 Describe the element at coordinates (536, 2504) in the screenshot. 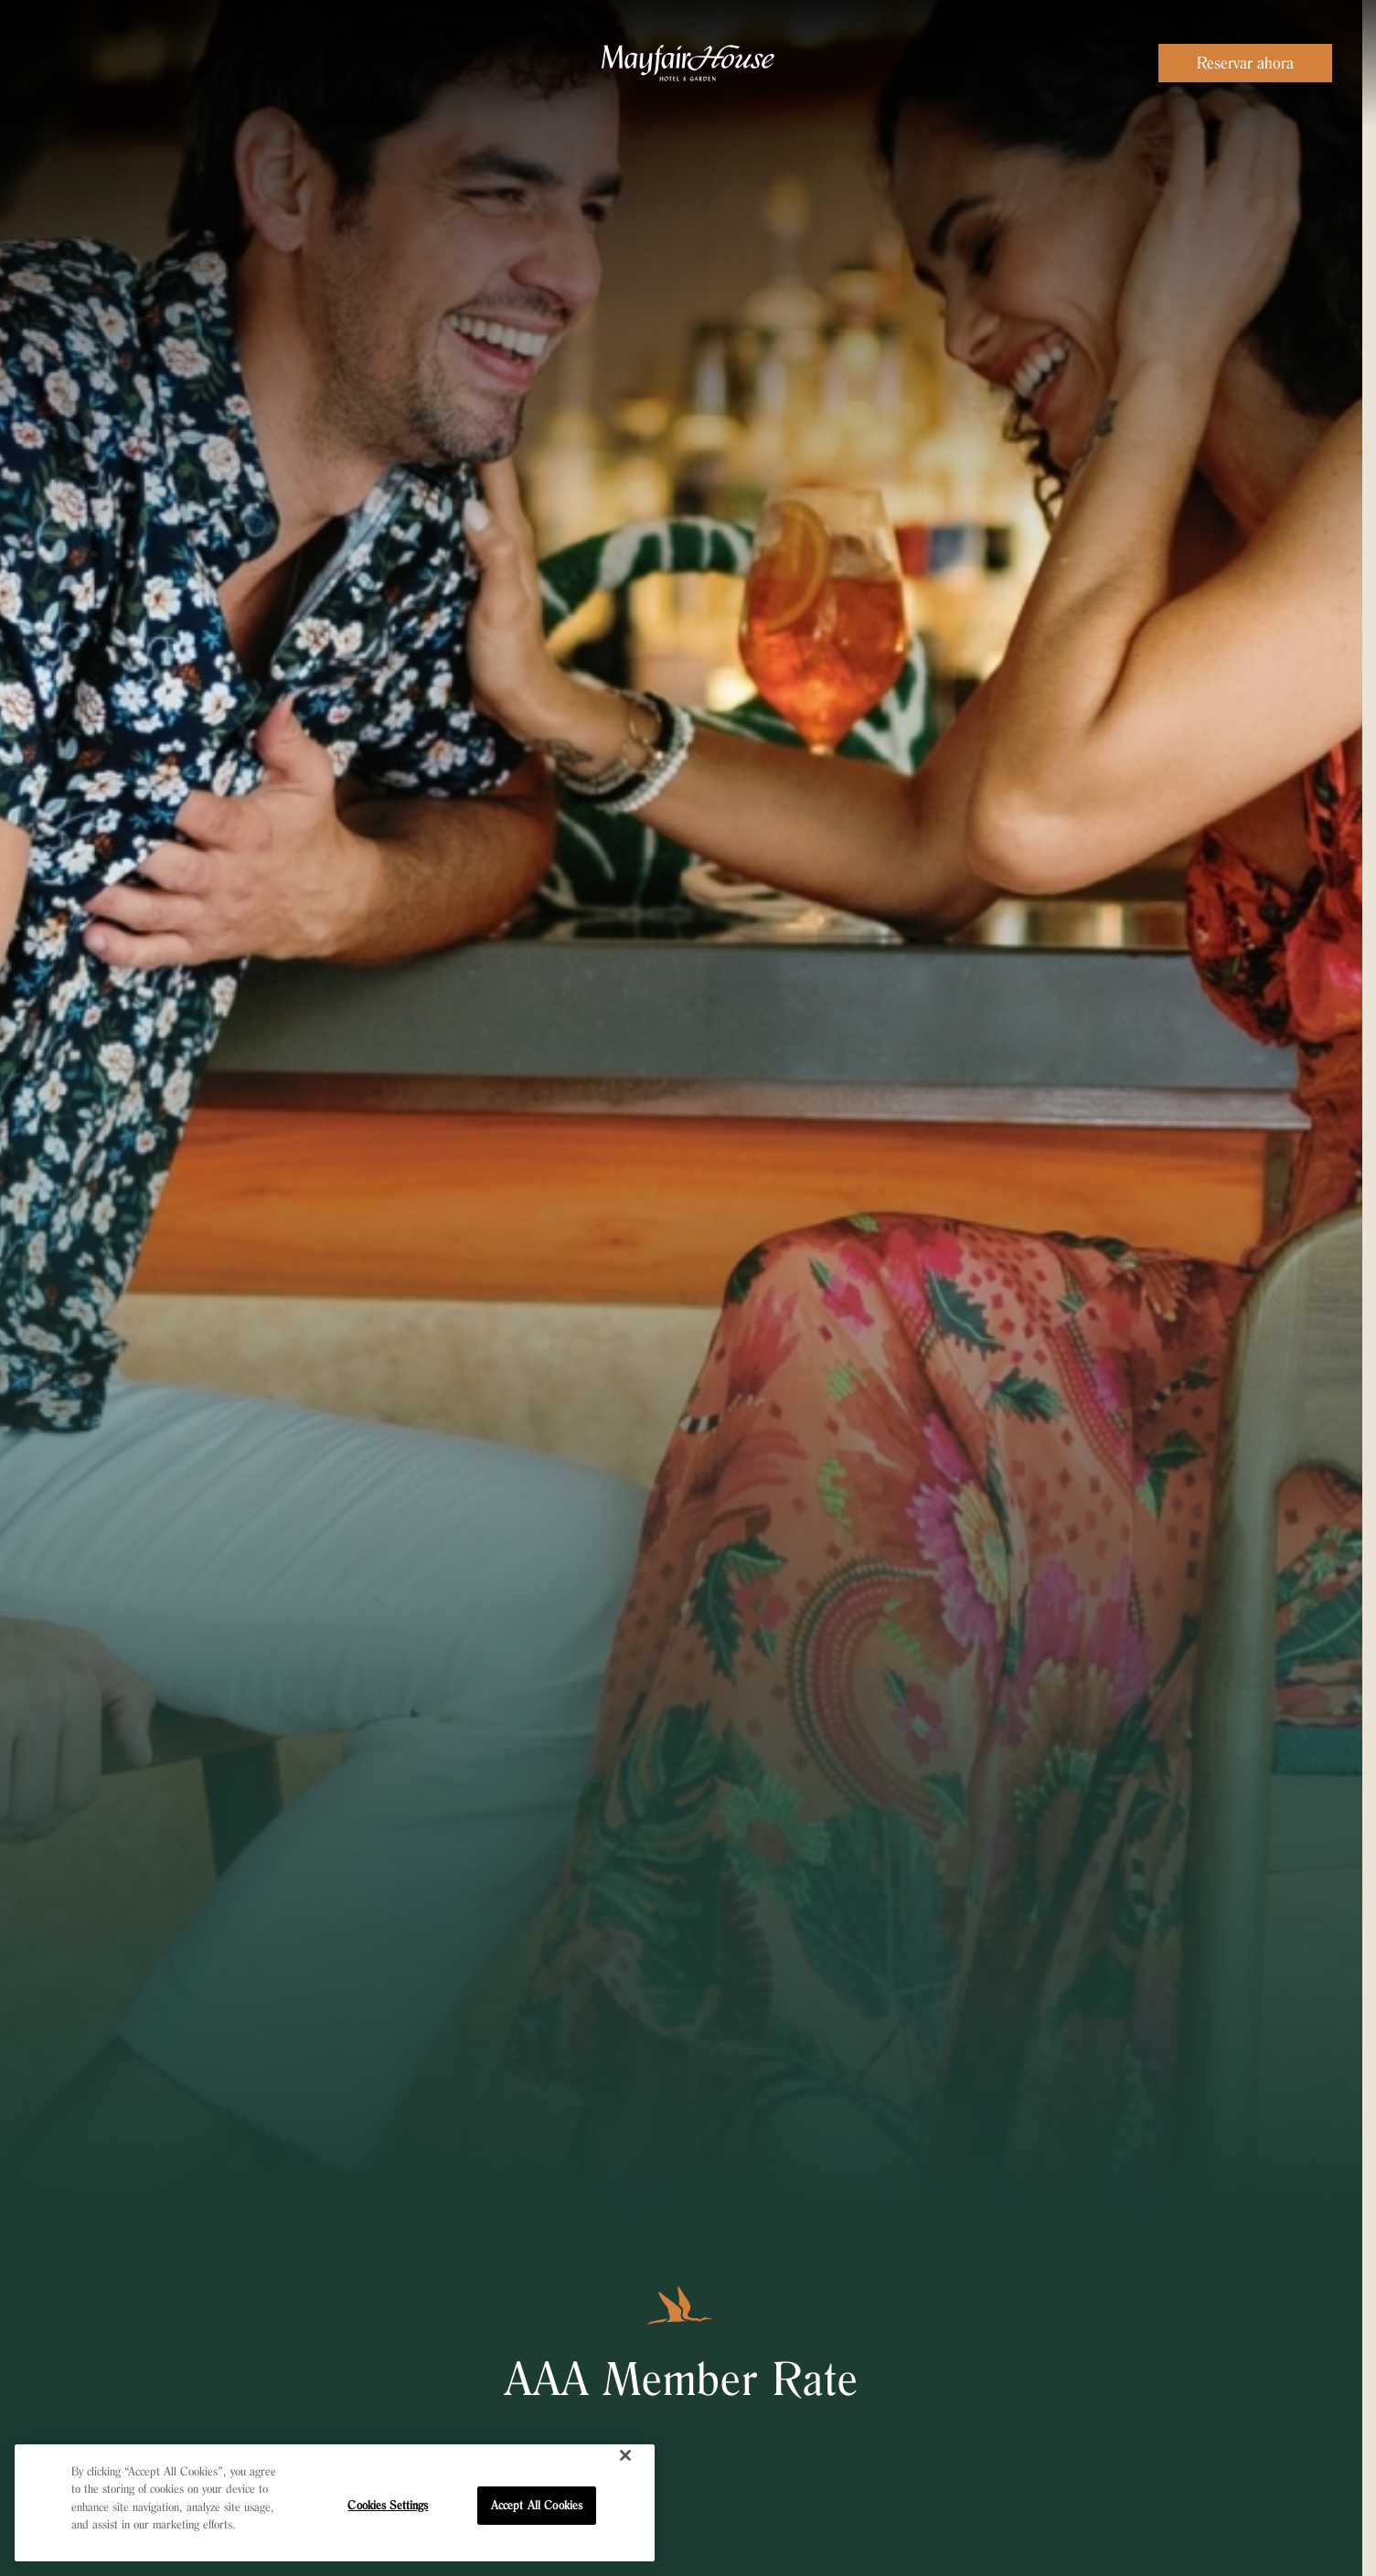

I see `Accept All Cookies` at that location.